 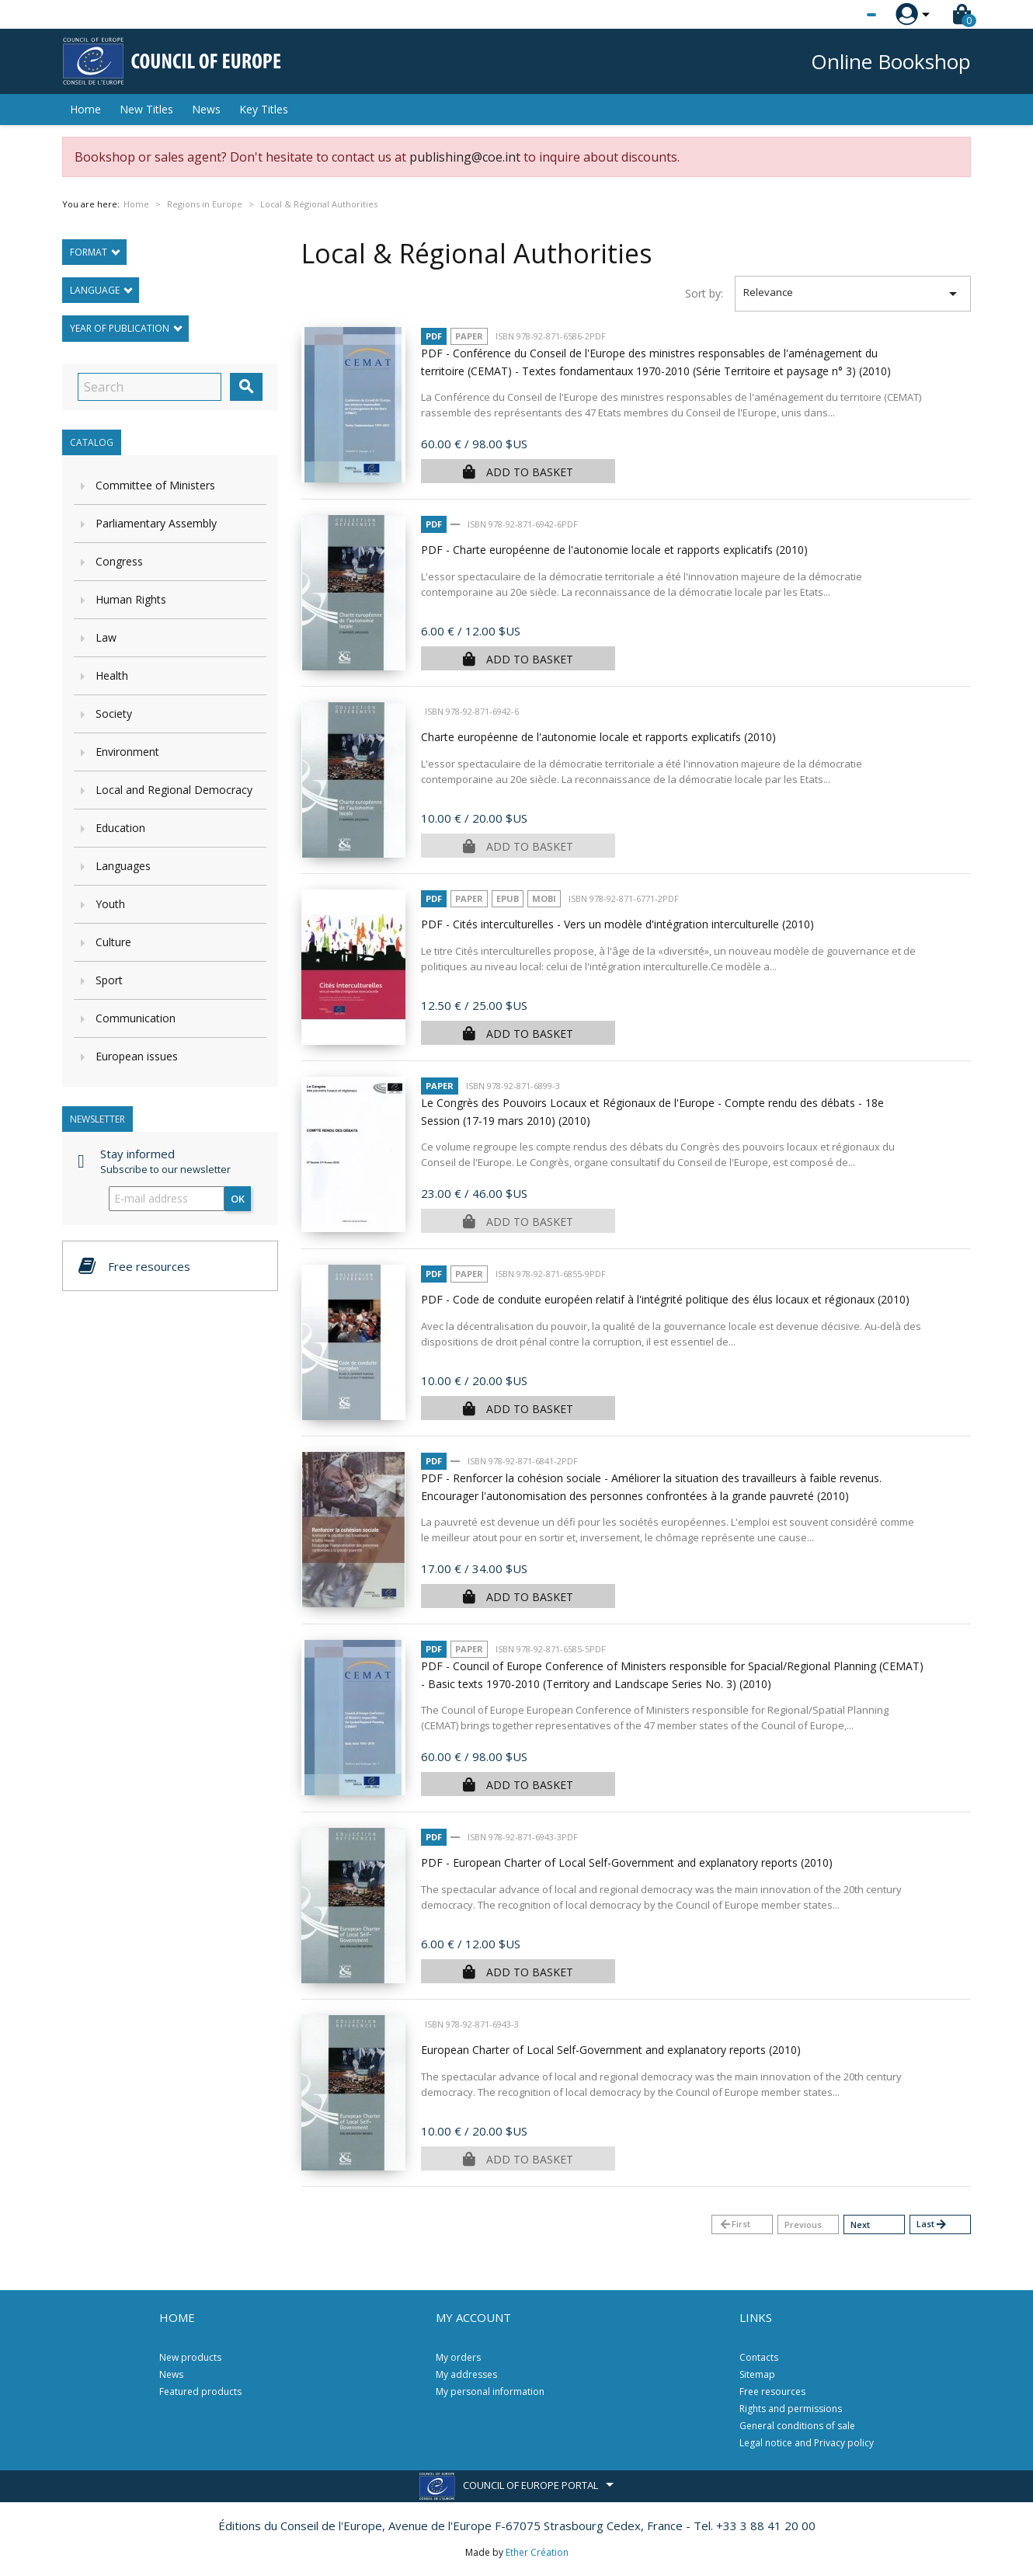 What do you see at coordinates (806, 2442) in the screenshot?
I see `Legal notice and Privacy policy` at bounding box center [806, 2442].